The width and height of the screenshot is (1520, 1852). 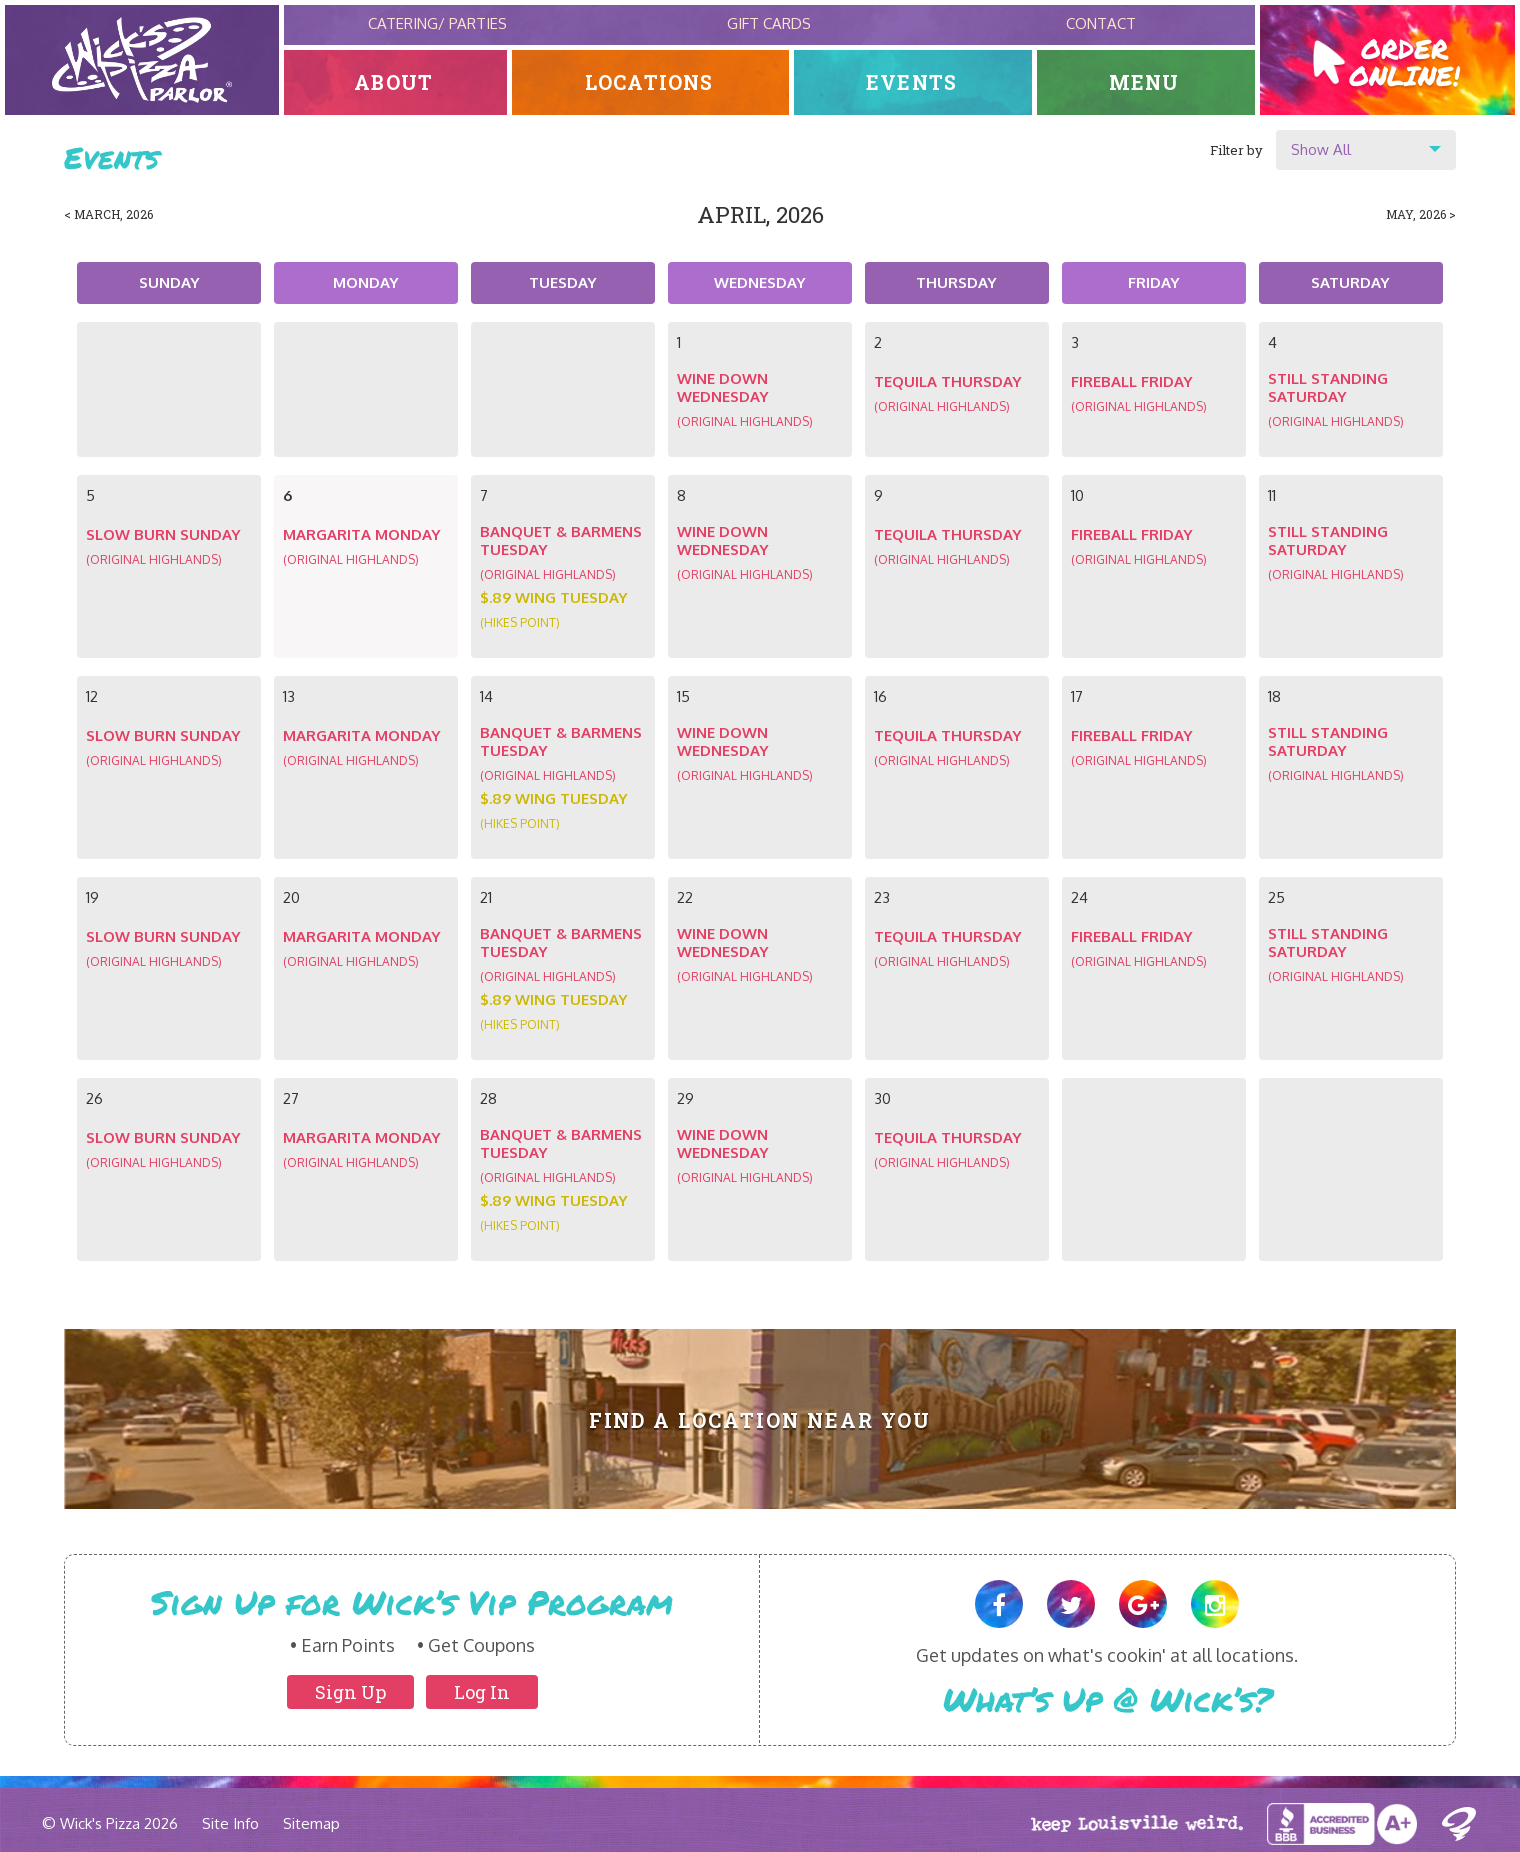 What do you see at coordinates (1321, 149) in the screenshot?
I see `Show All` at bounding box center [1321, 149].